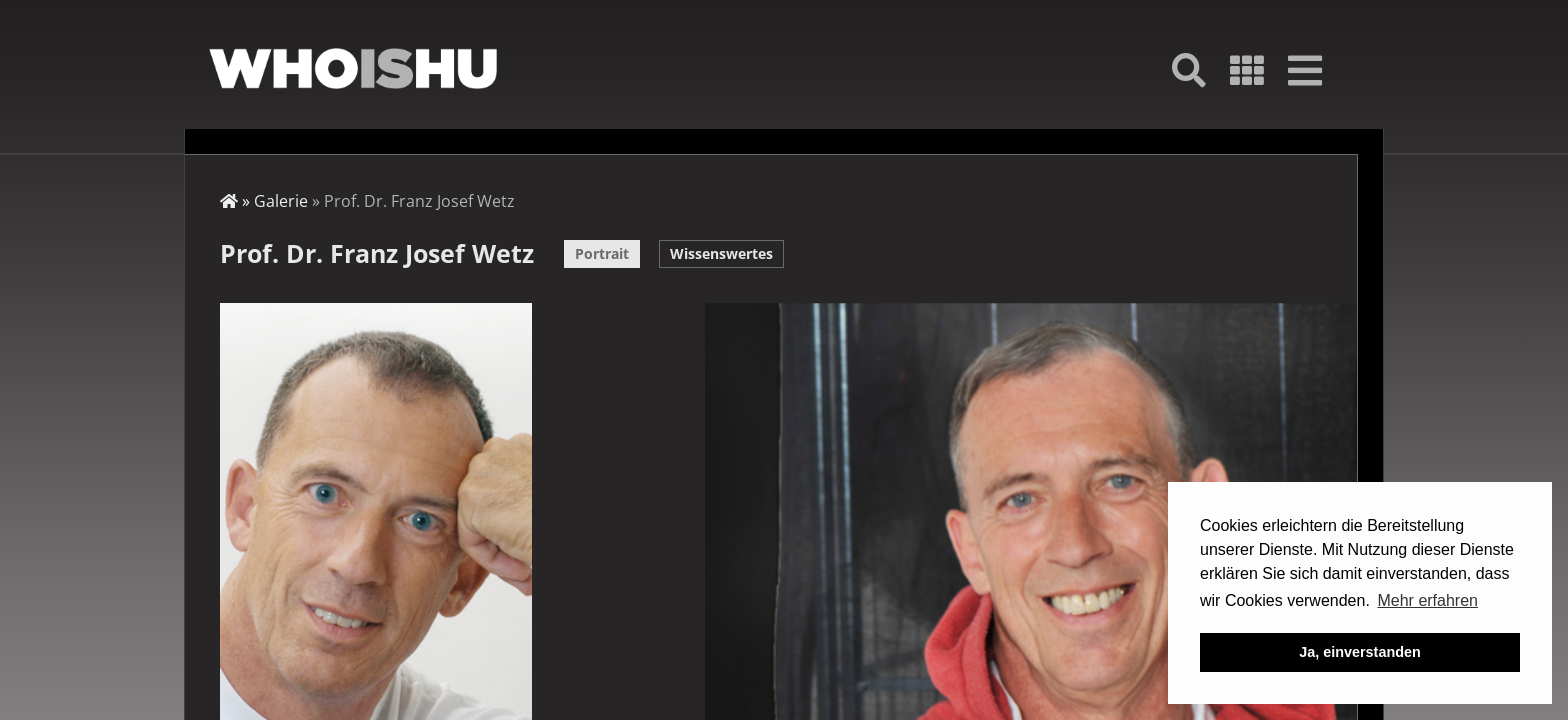 The width and height of the screenshot is (1568, 720). Describe the element at coordinates (281, 201) in the screenshot. I see `Galerie` at that location.